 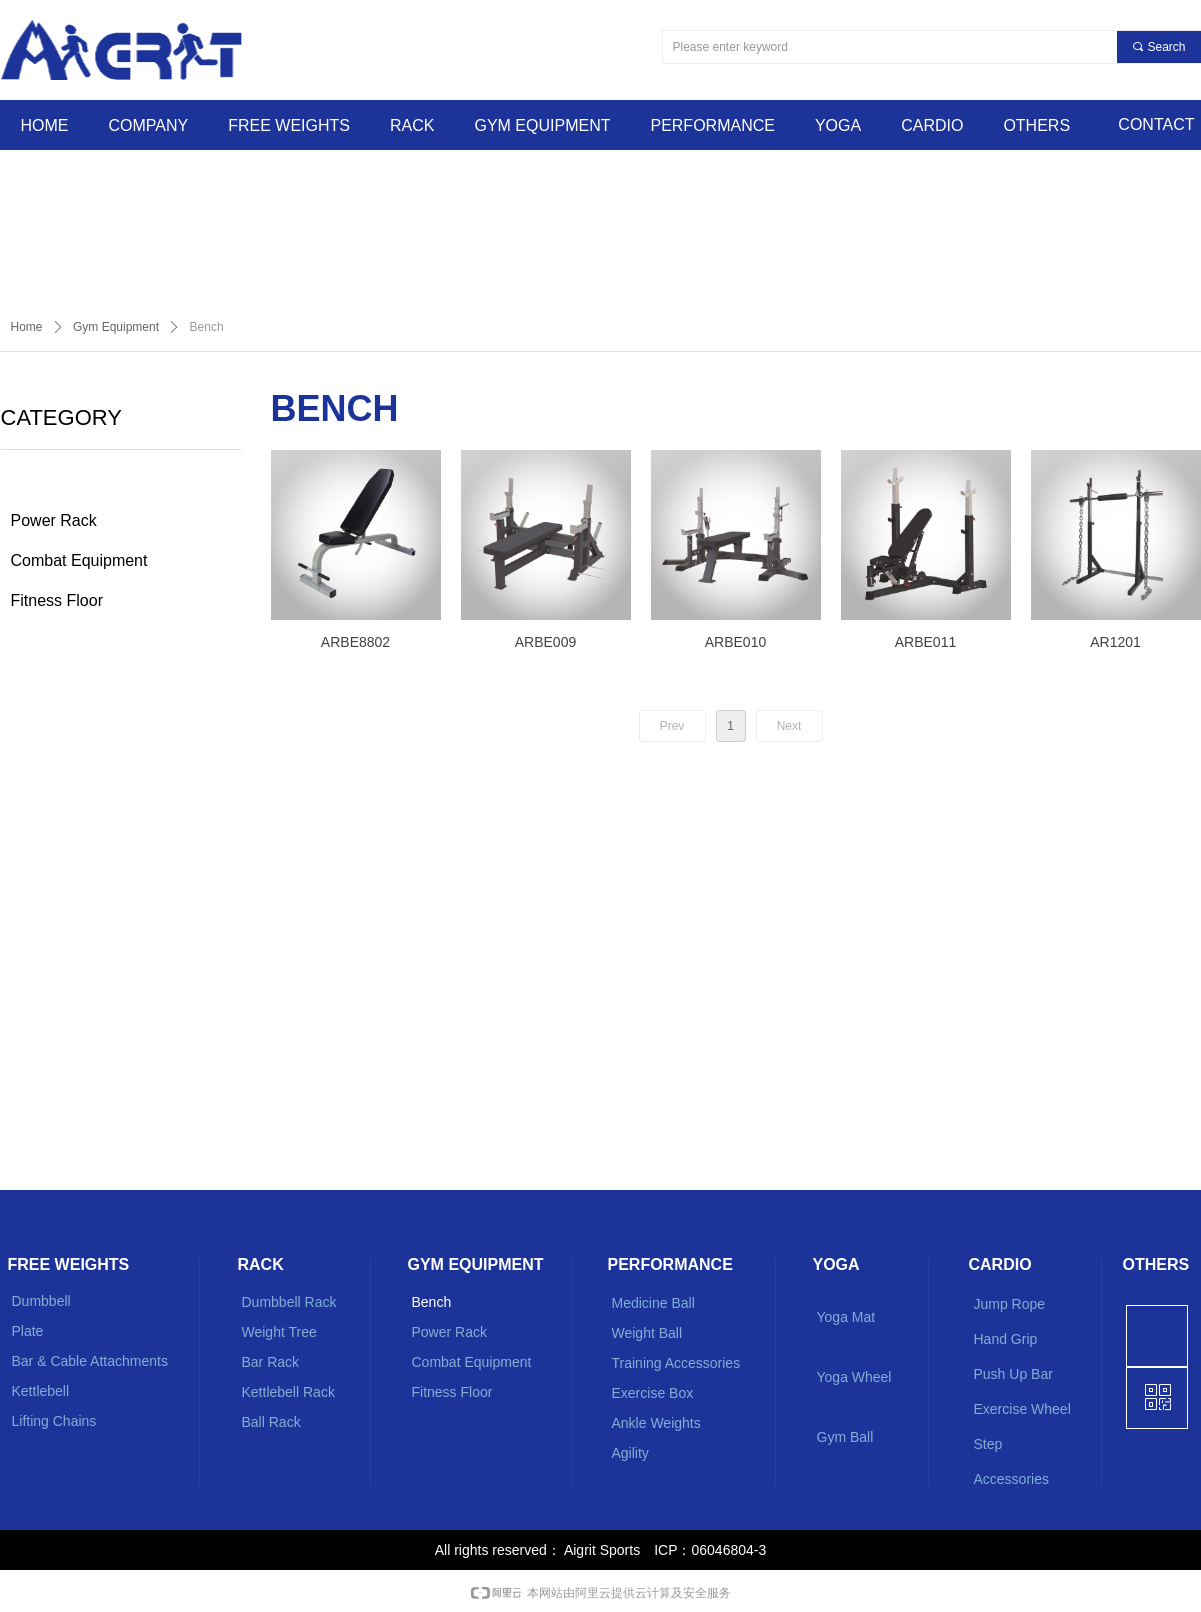 What do you see at coordinates (27, 327) in the screenshot?
I see `Home` at bounding box center [27, 327].